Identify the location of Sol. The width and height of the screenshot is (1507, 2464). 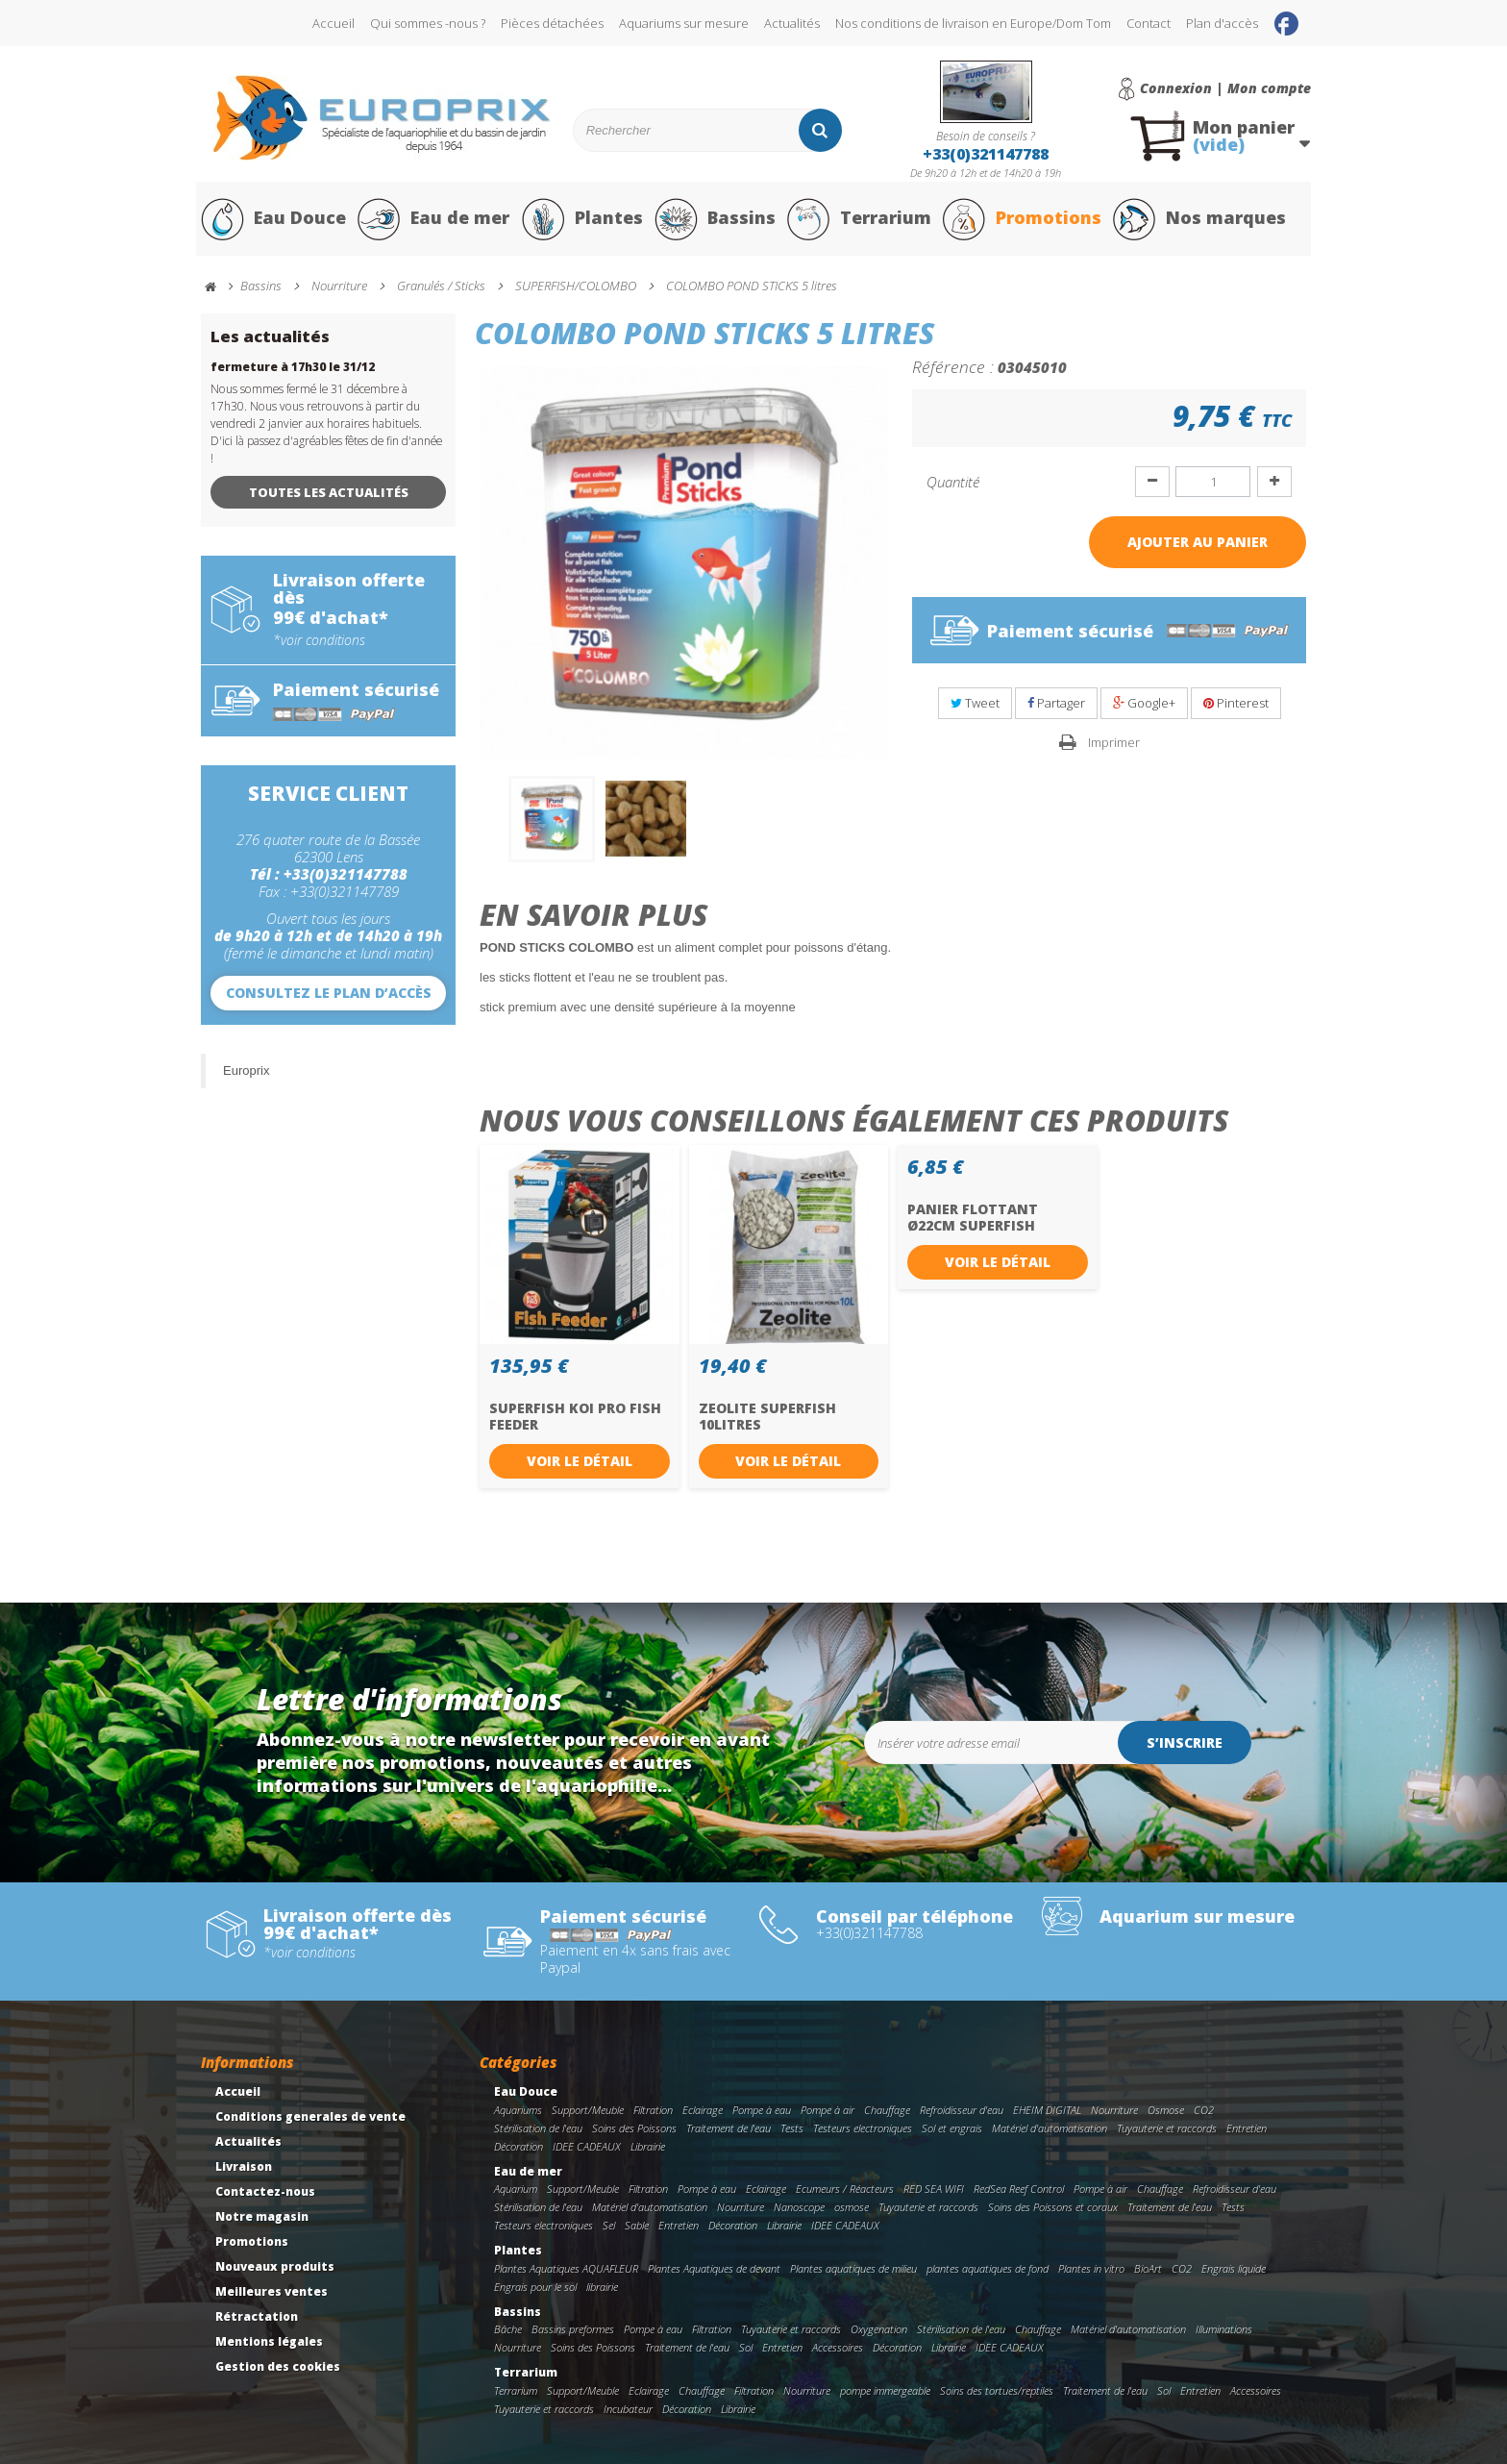
(746, 2348).